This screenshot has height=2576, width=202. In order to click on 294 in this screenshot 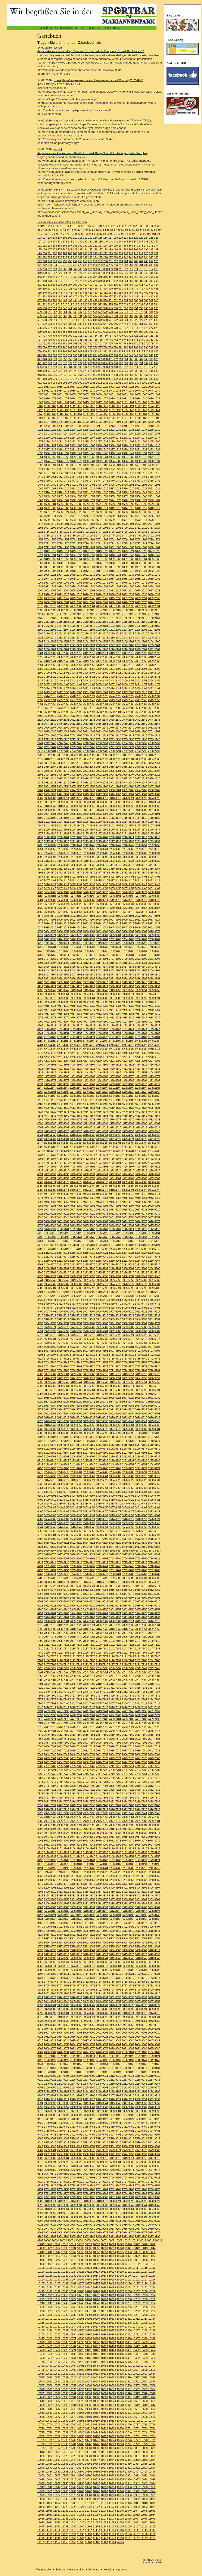, I will do `click(156, 265)`.